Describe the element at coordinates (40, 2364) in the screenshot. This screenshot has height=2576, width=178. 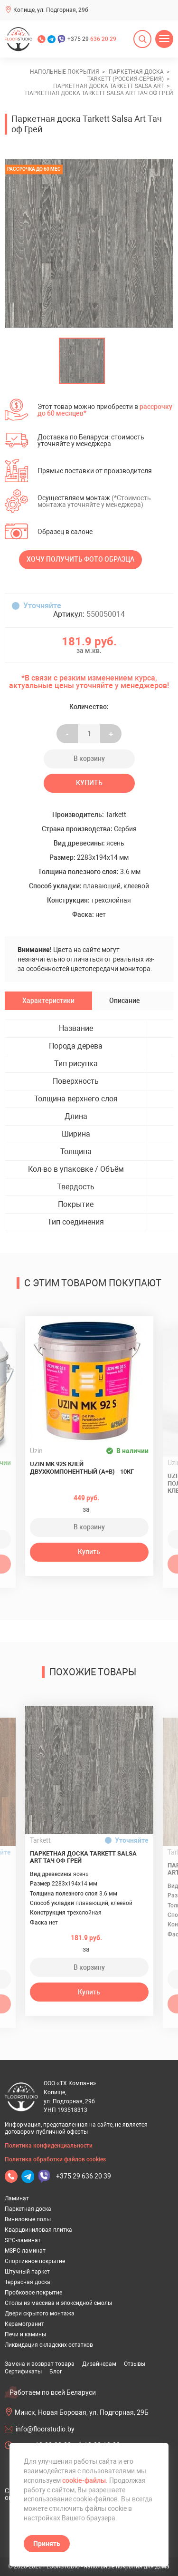
I see `Замена и возврат товара` at that location.